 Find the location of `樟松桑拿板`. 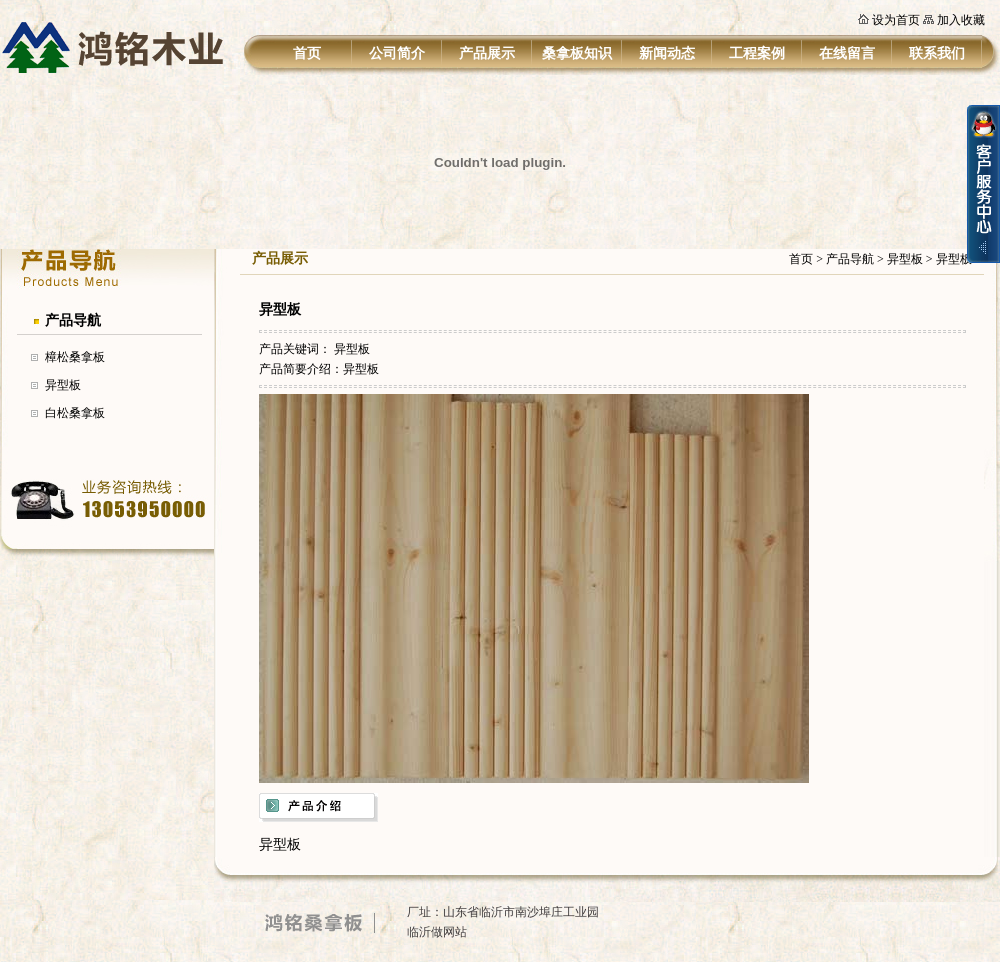

樟松桑拿板 is located at coordinates (75, 357).